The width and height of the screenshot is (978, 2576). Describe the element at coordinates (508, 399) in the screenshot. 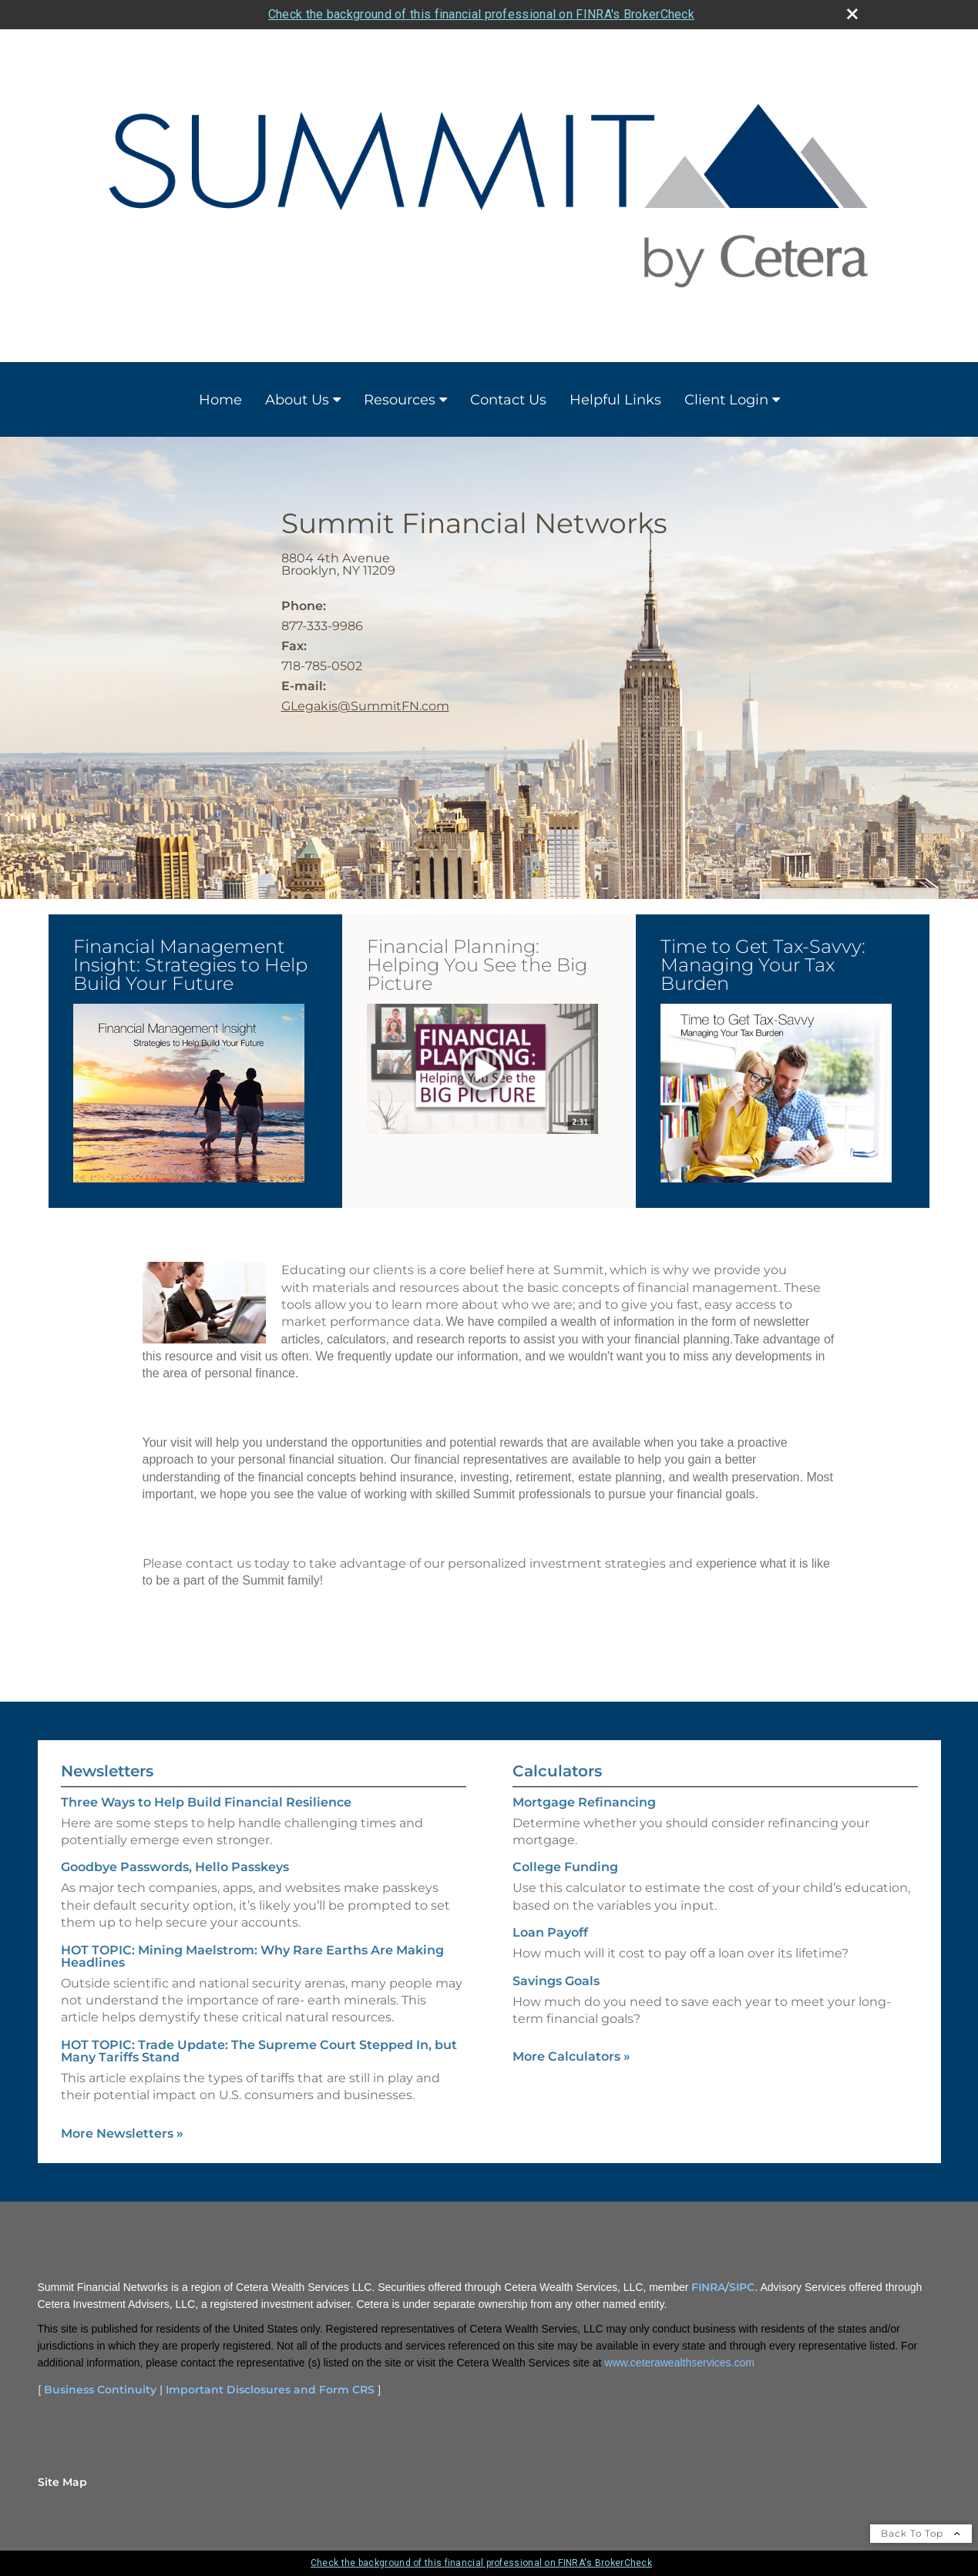

I see `Contact Us` at that location.